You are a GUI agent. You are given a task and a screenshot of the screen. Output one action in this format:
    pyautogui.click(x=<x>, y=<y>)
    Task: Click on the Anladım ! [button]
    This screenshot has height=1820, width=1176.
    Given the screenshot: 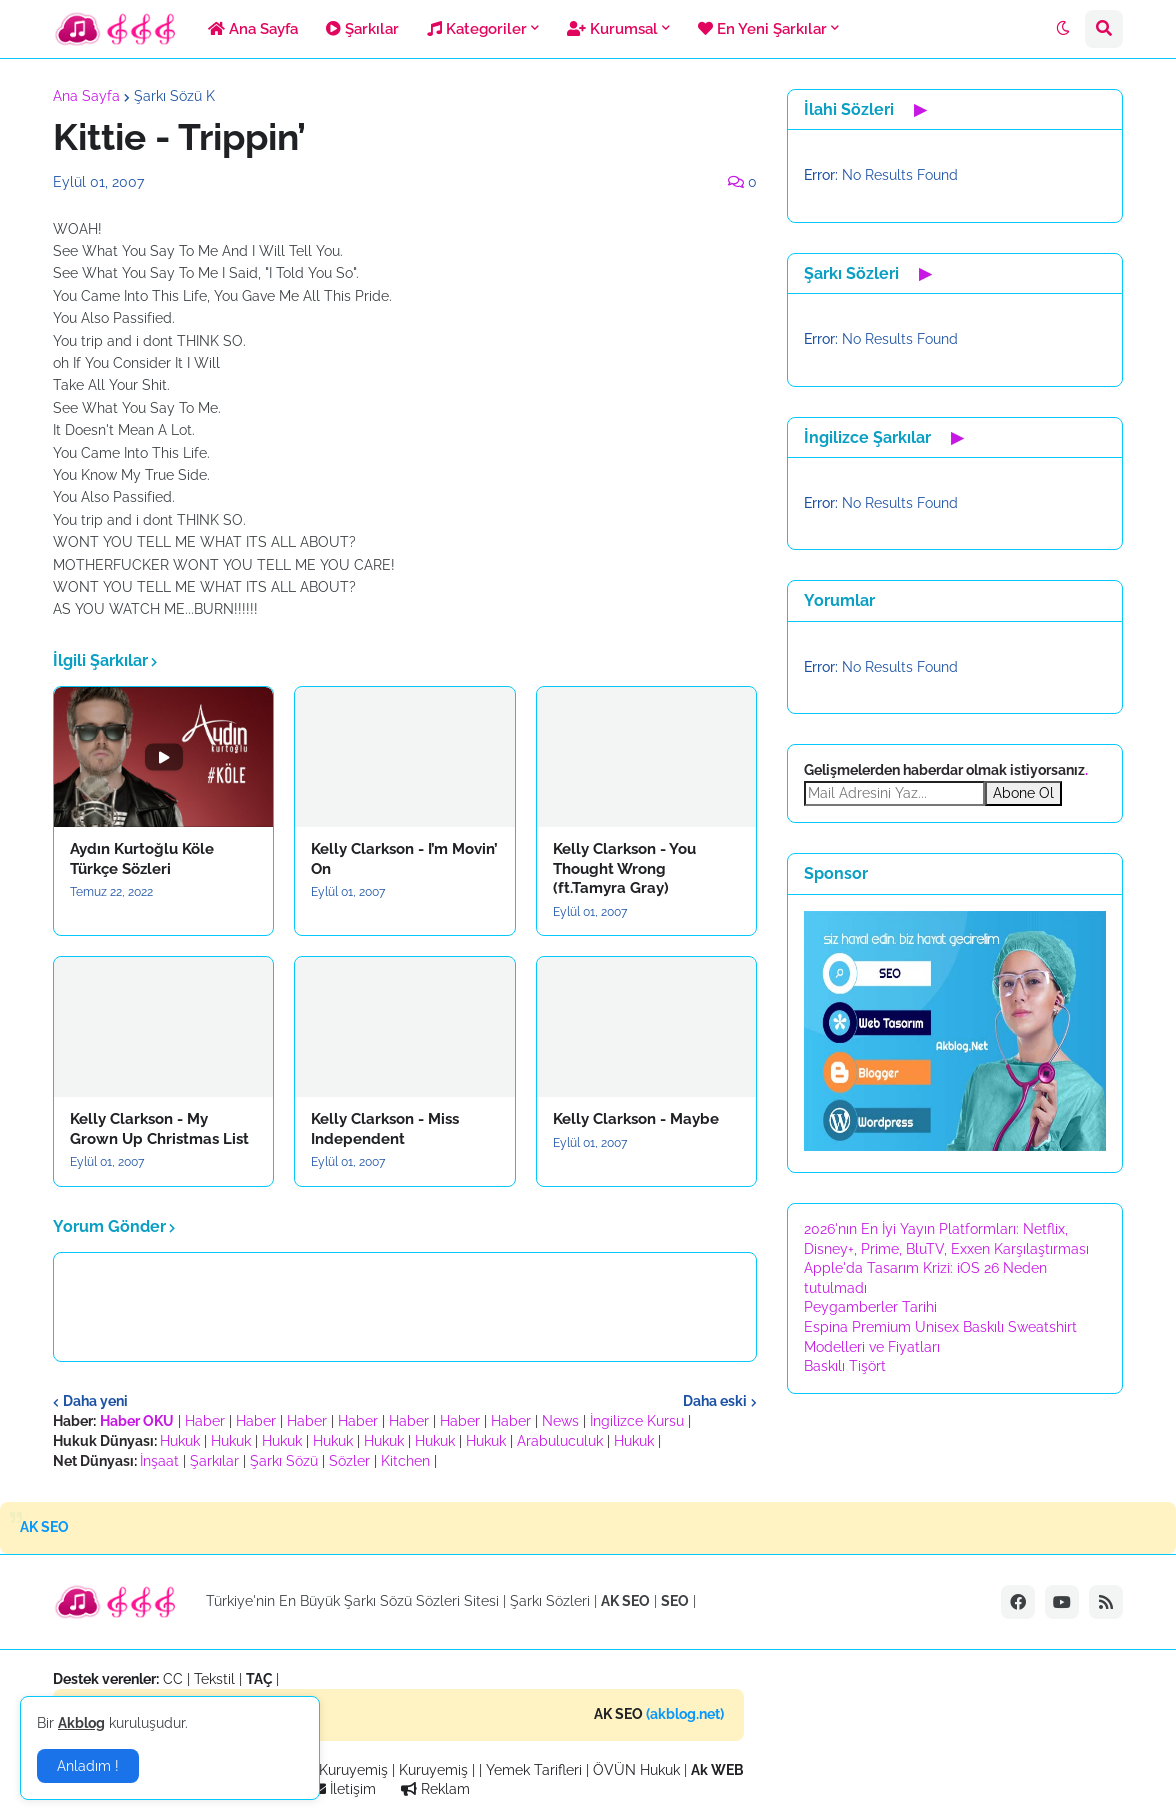 What is the action you would take?
    pyautogui.click(x=88, y=1766)
    